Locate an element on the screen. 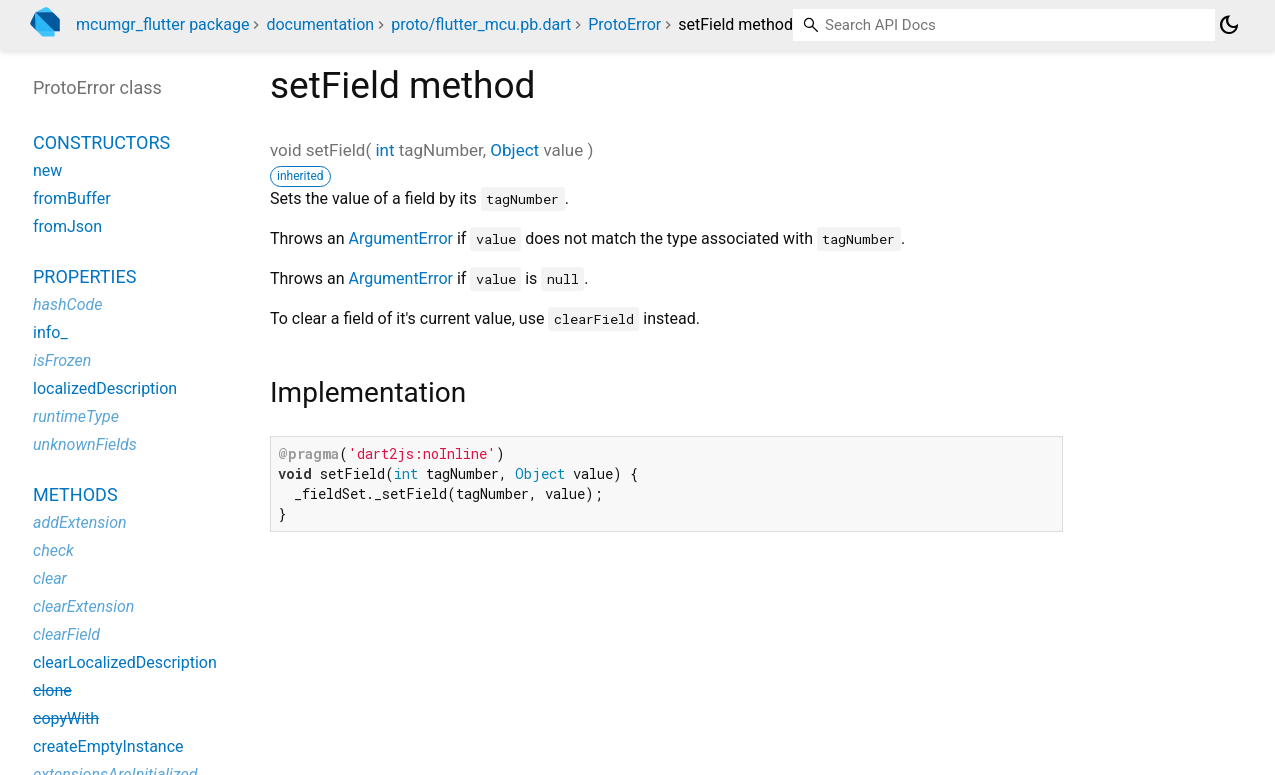  Object is located at coordinates (514, 150).